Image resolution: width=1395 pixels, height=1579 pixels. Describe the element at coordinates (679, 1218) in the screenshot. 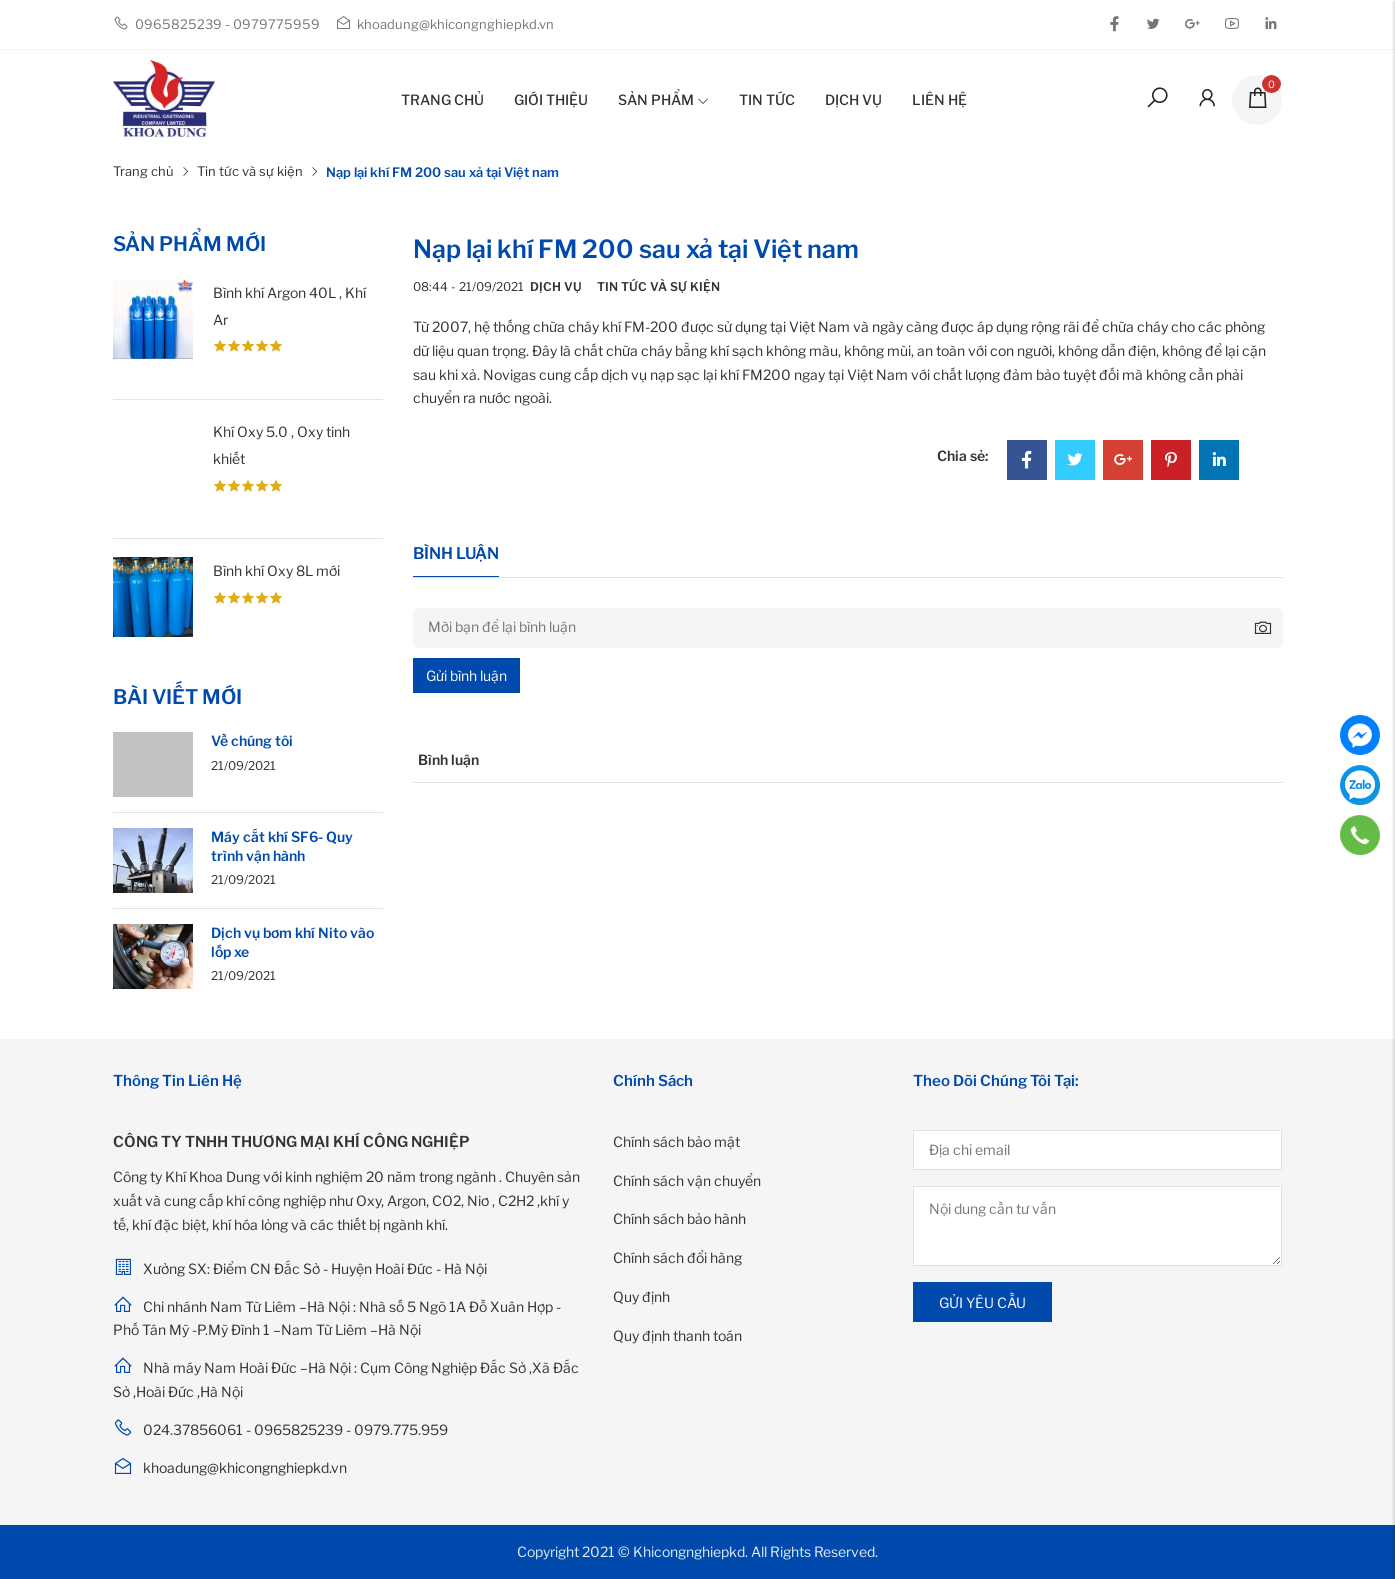

I see `Chính sách bảo hành` at that location.